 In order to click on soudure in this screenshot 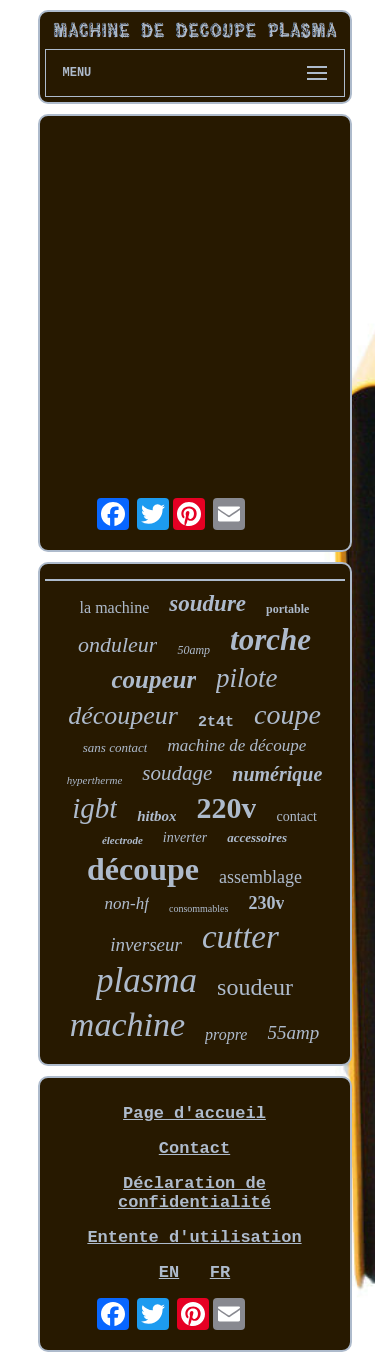, I will do `click(207, 603)`.